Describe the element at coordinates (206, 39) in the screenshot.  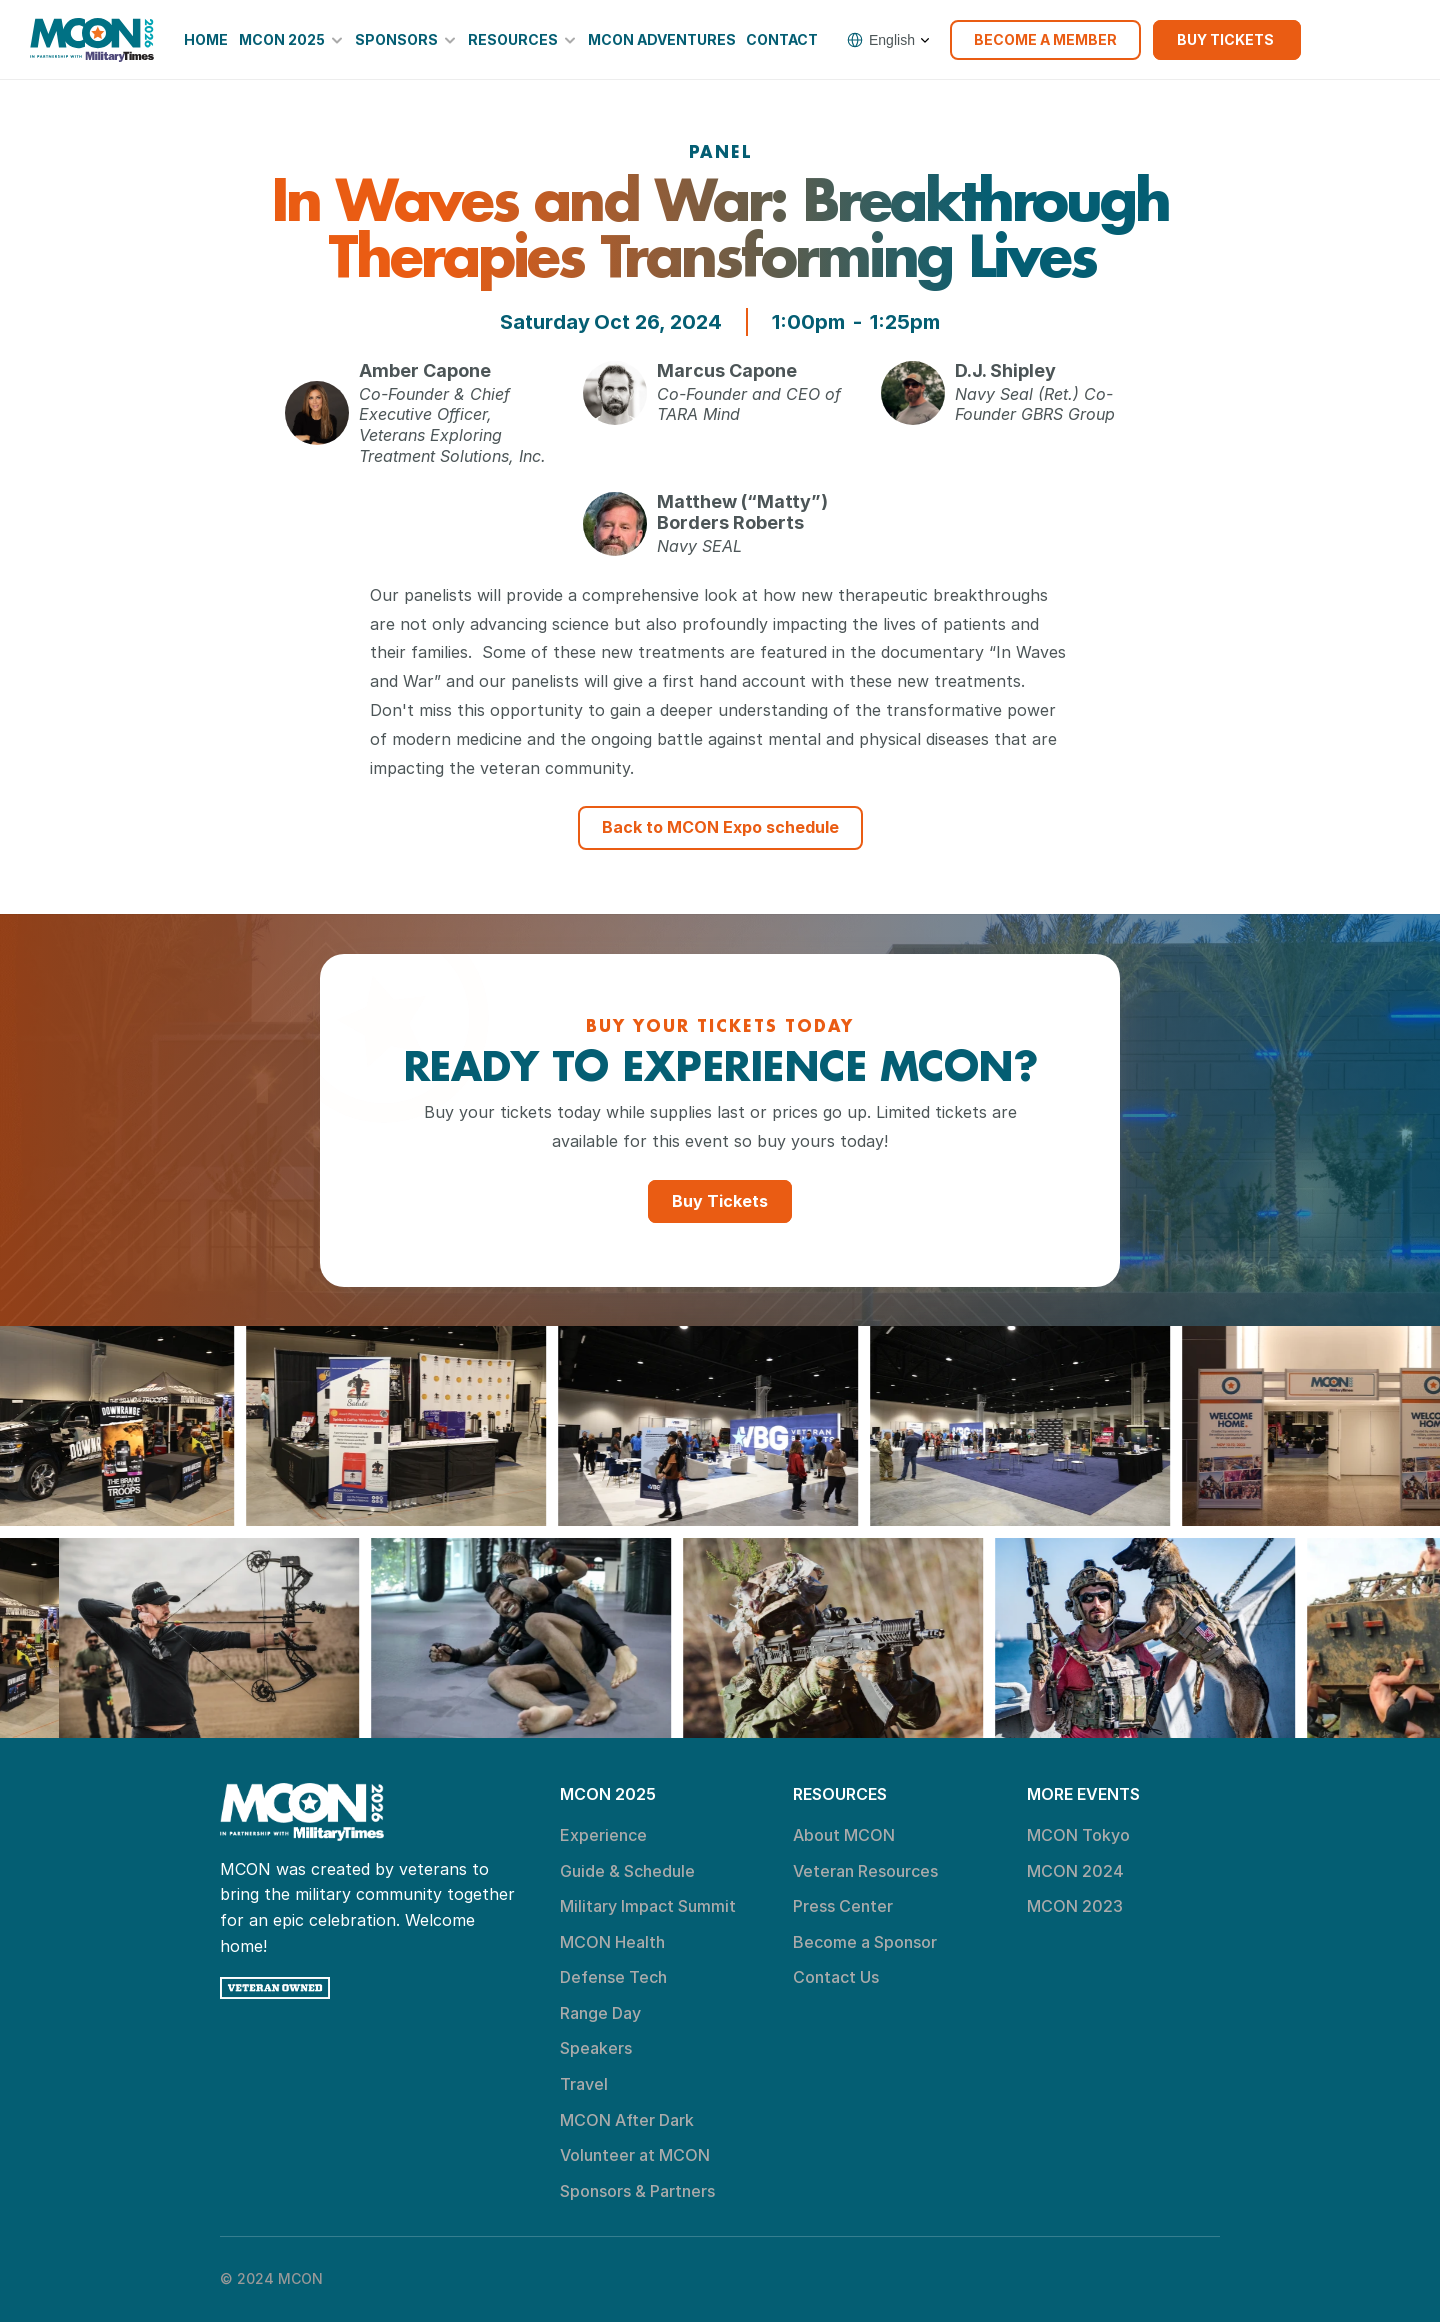
I see `Home [link]` at that location.